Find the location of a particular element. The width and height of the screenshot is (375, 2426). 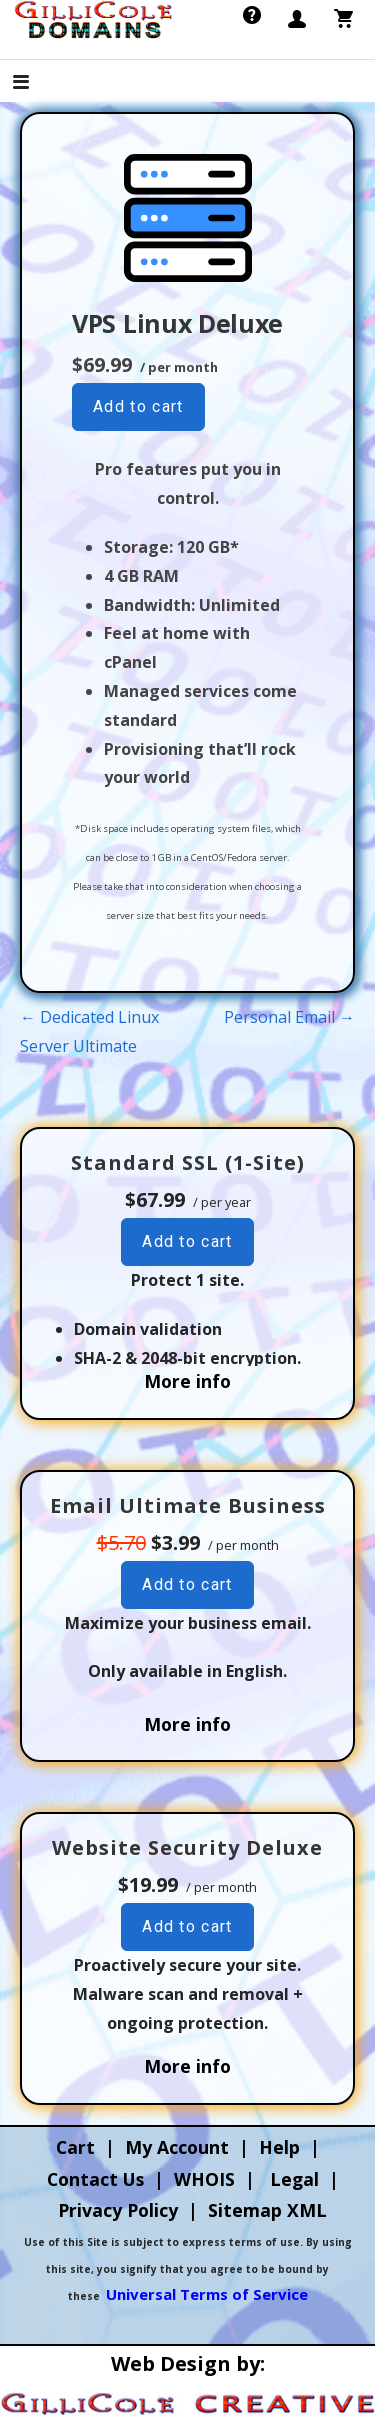

Add to cart is located at coordinates (138, 406).